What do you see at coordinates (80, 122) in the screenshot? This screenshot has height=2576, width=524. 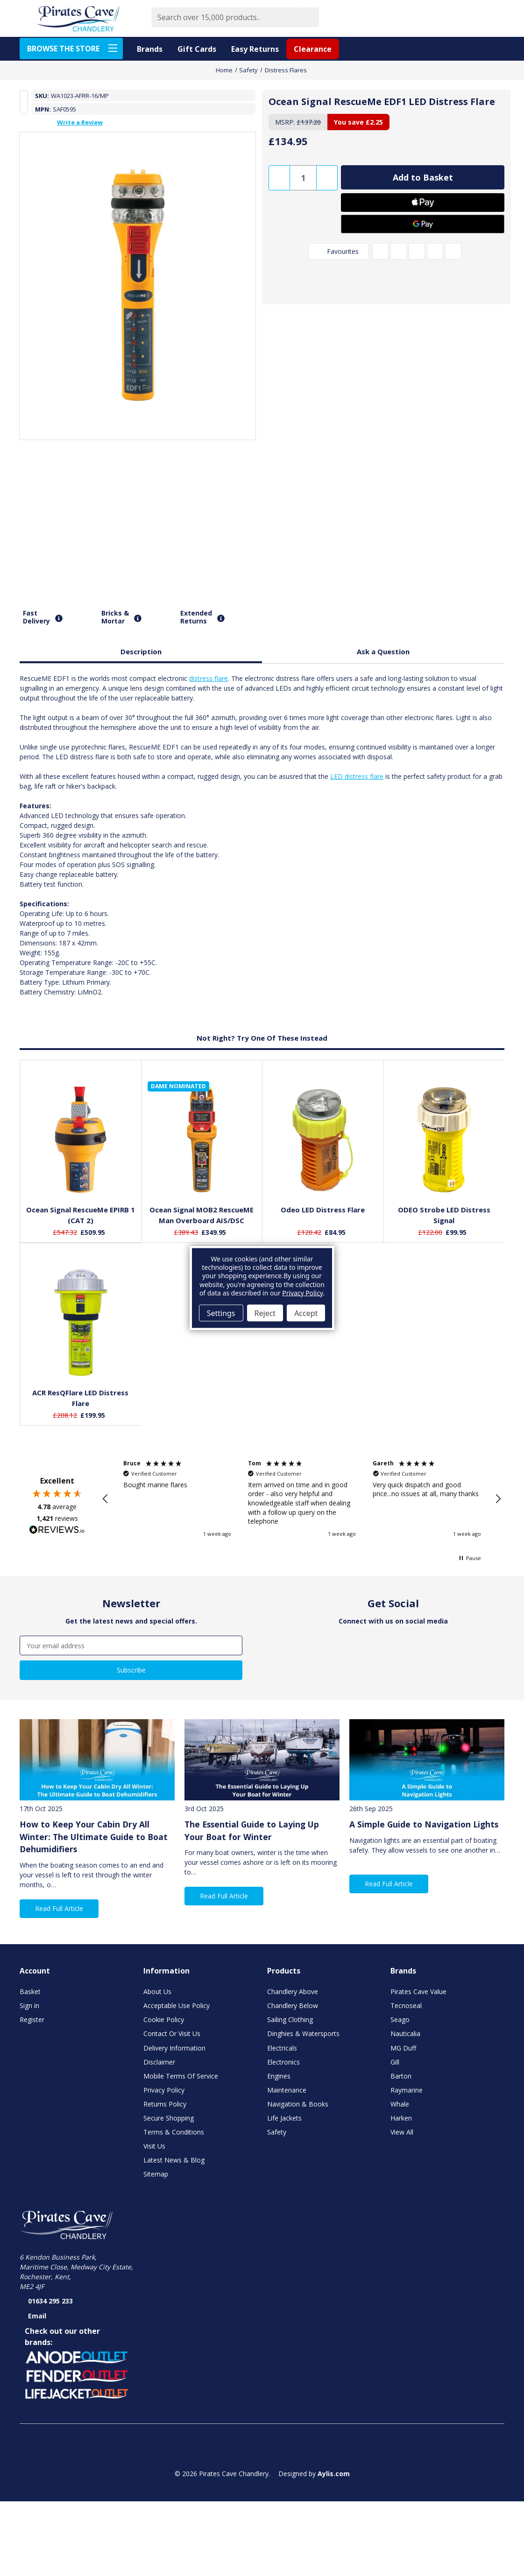 I see `Write a Review [button]` at bounding box center [80, 122].